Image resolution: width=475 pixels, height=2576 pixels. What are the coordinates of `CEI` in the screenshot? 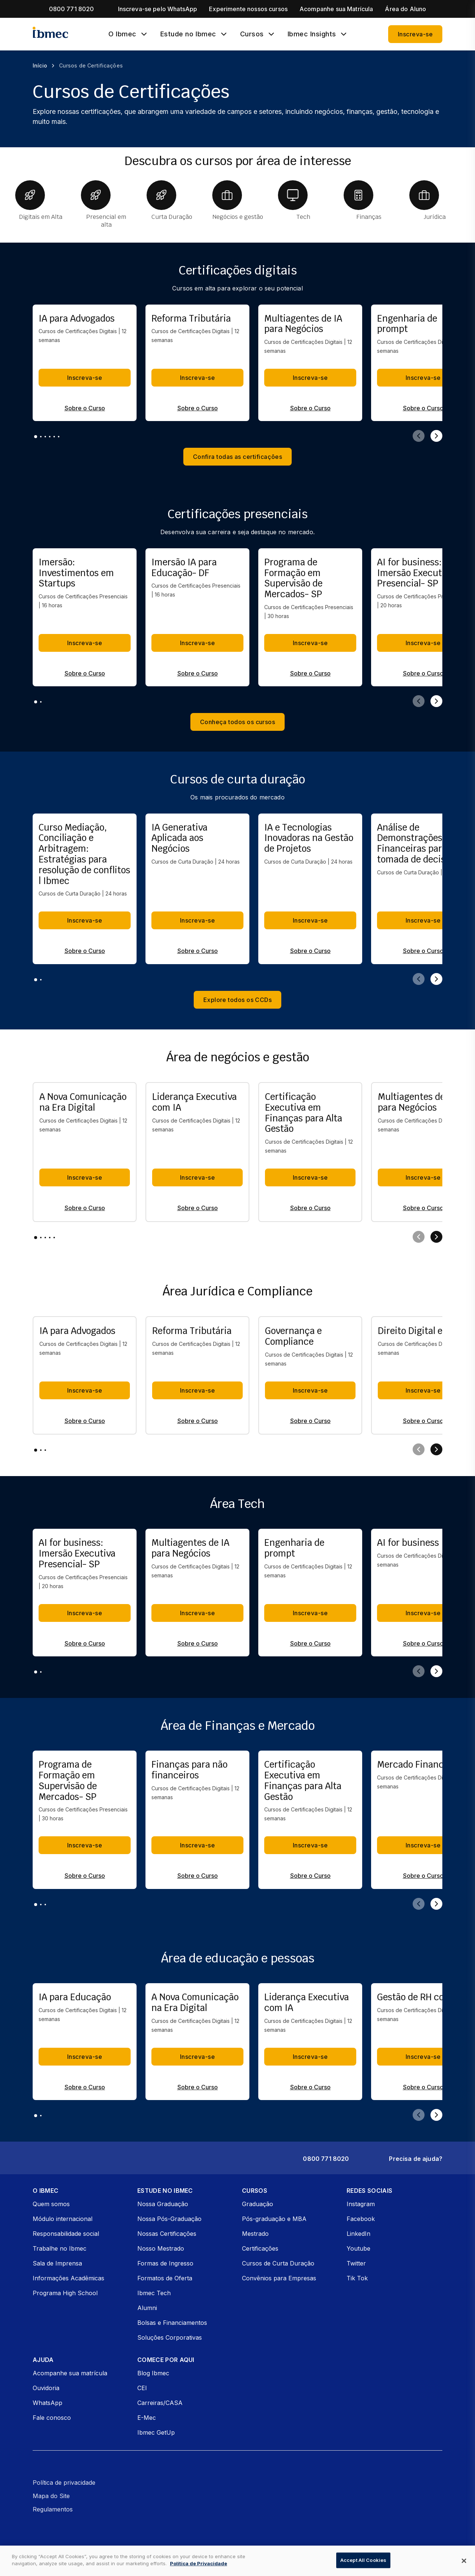 It's located at (142, 2388).